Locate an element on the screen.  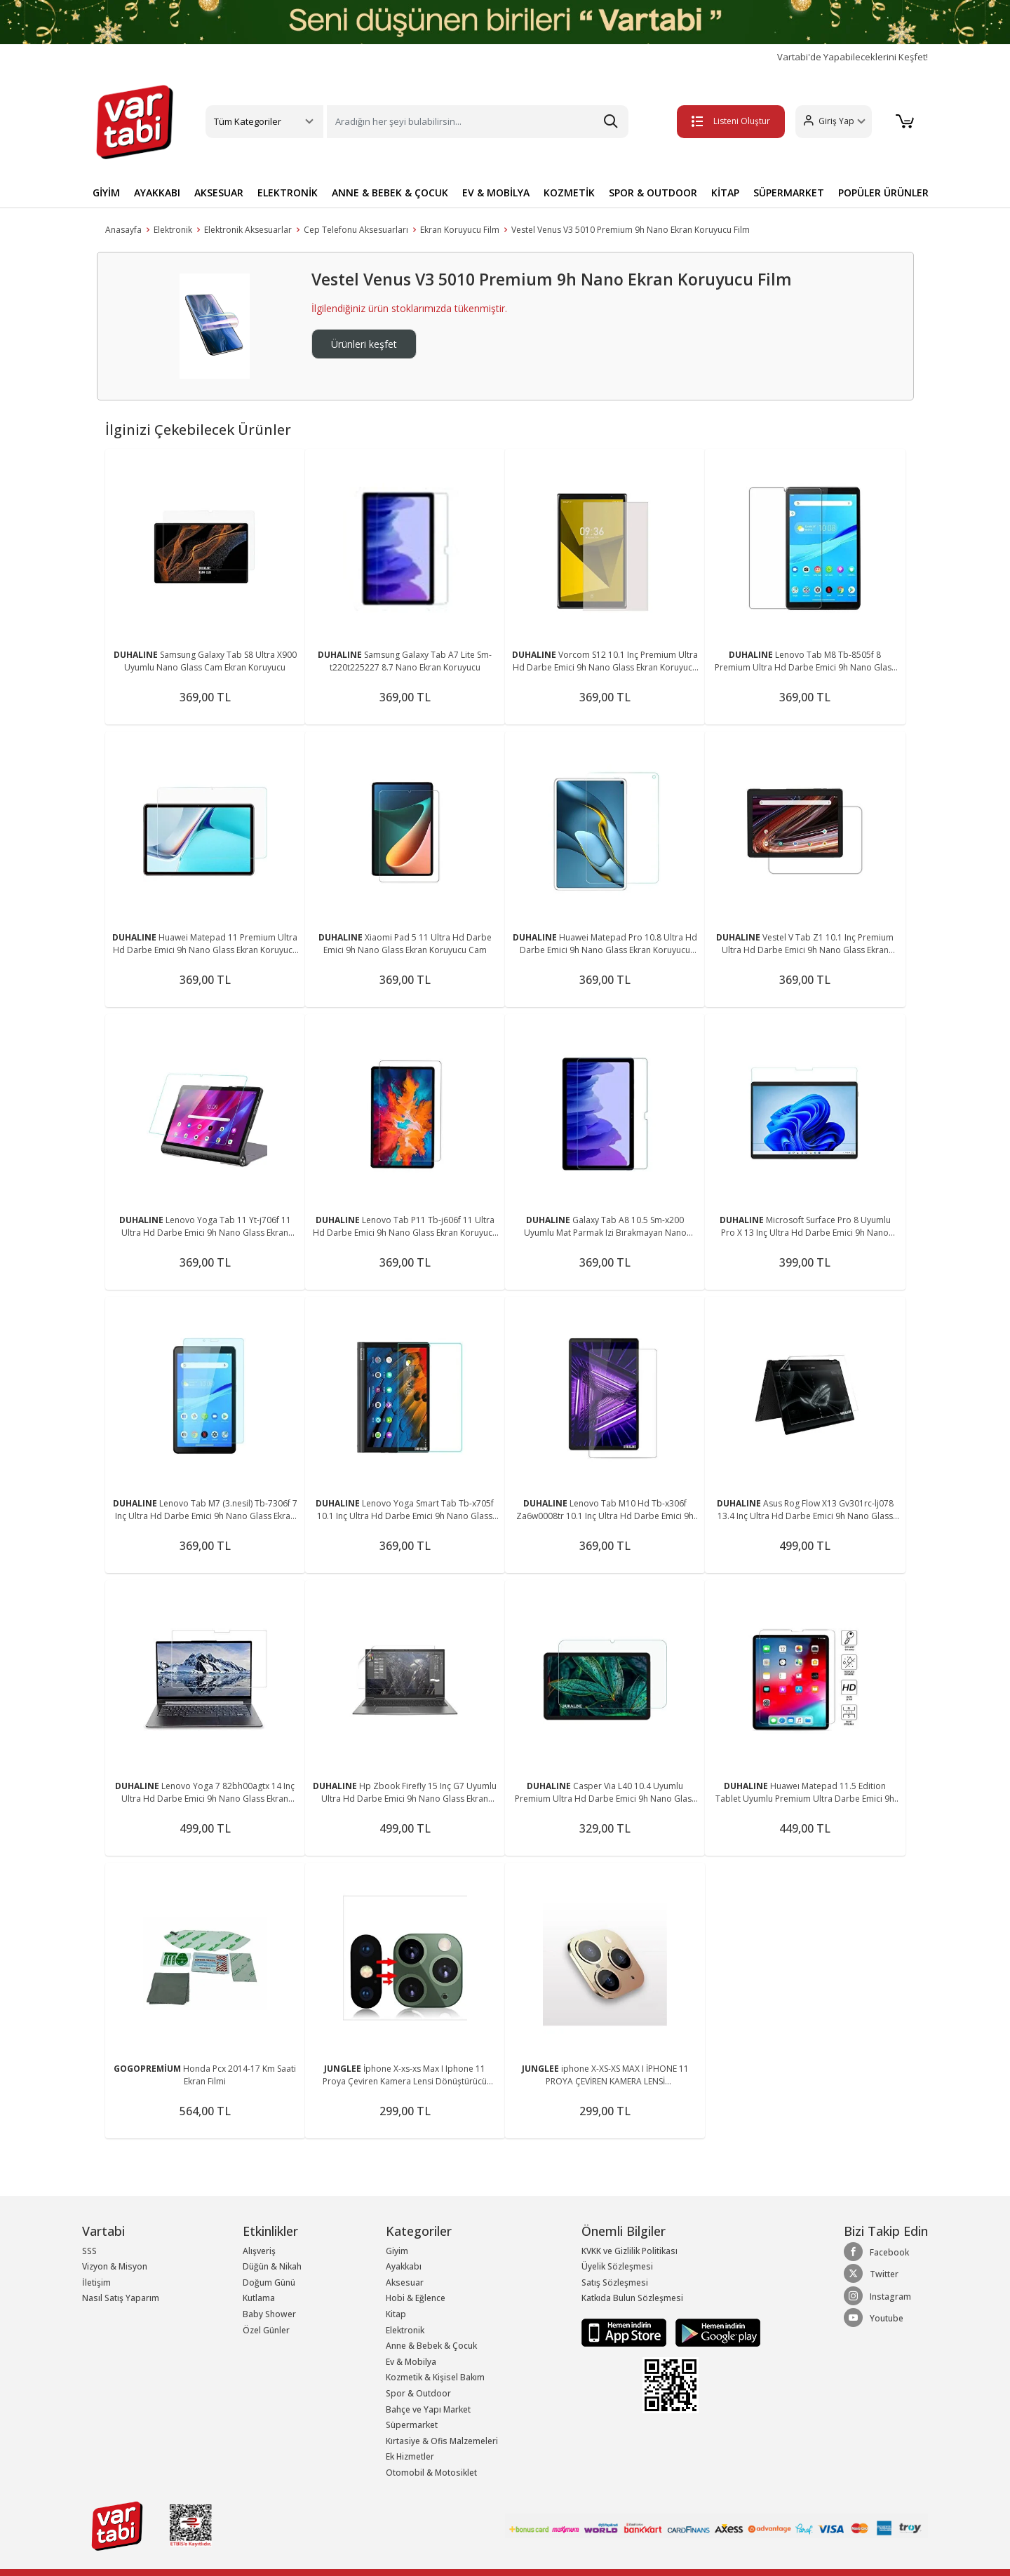
GİYİM is located at coordinates (106, 192).